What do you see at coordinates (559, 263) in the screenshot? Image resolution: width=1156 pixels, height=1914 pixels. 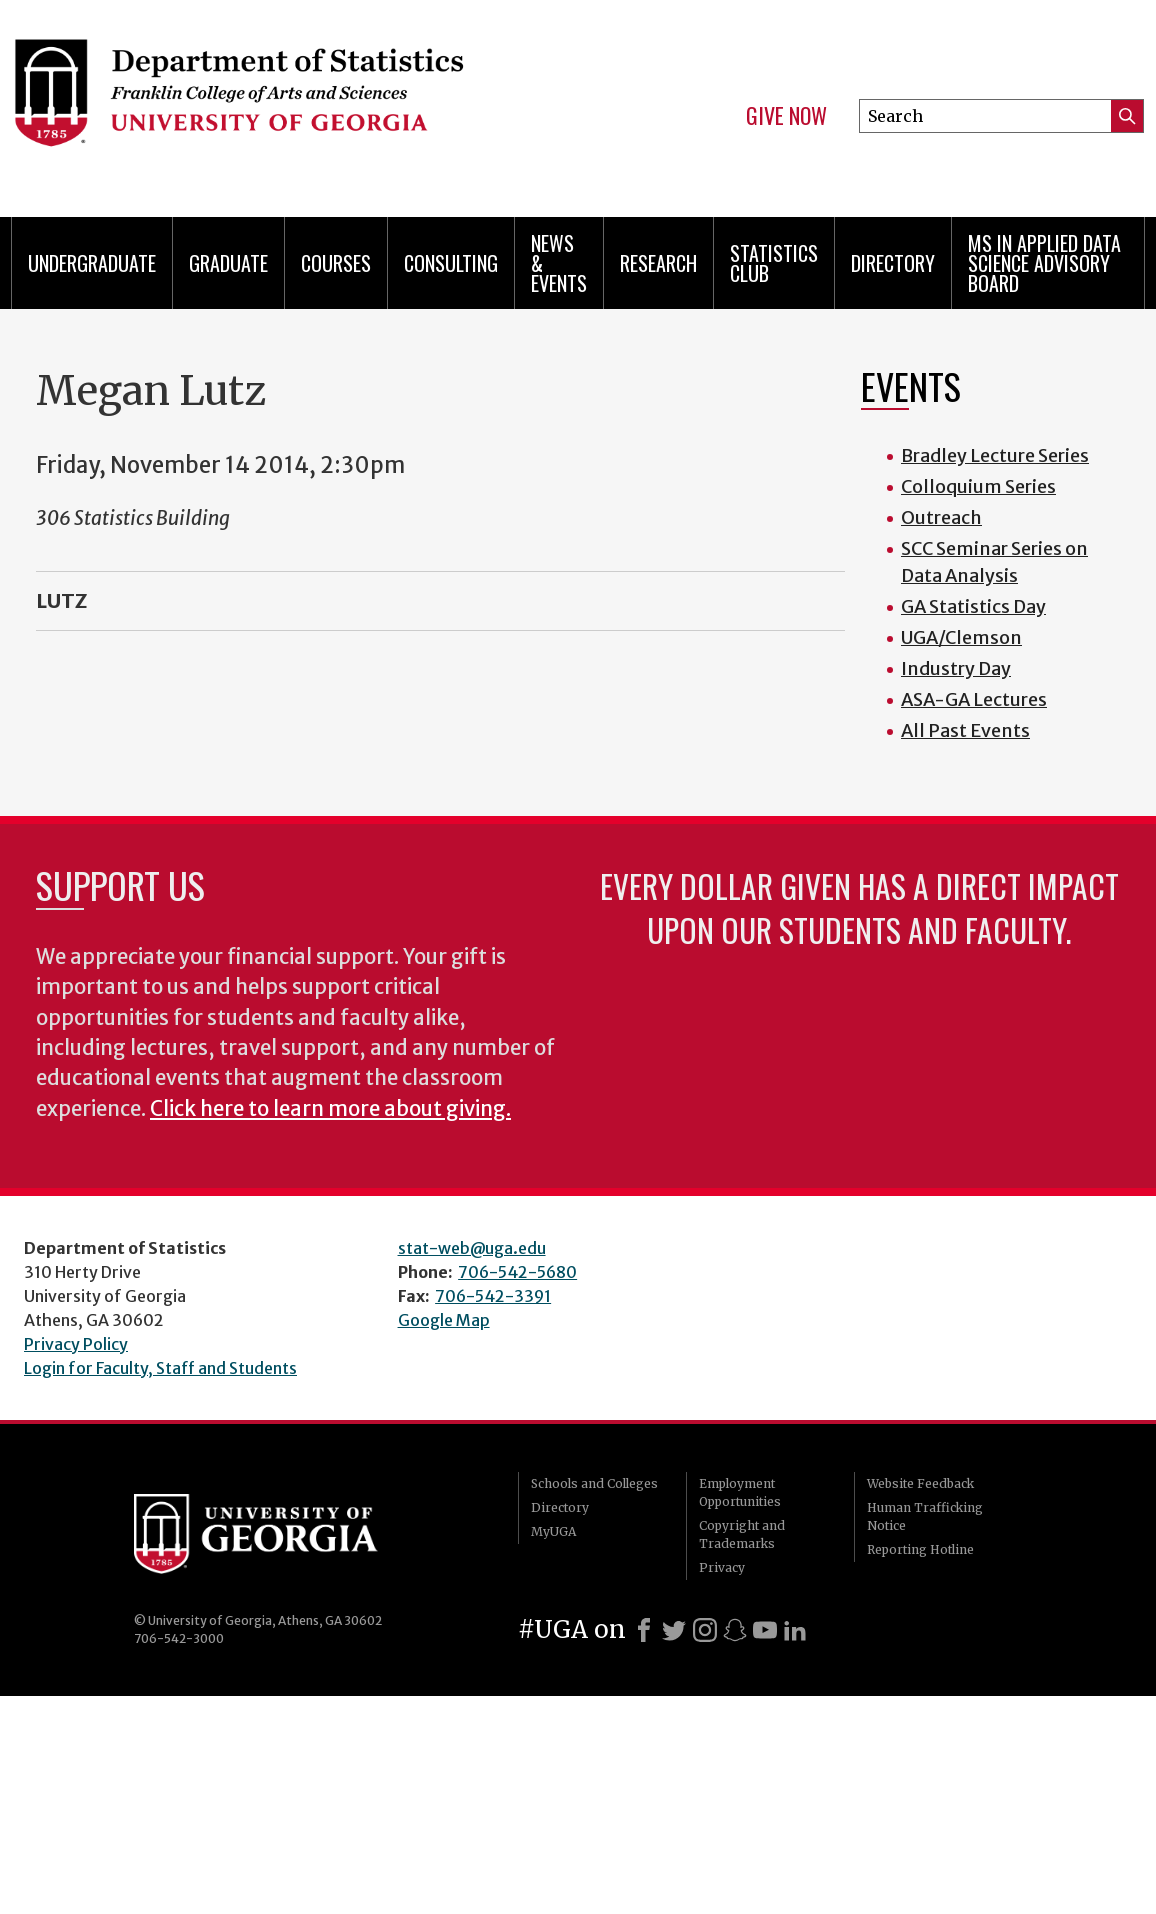 I see `News & Events` at bounding box center [559, 263].